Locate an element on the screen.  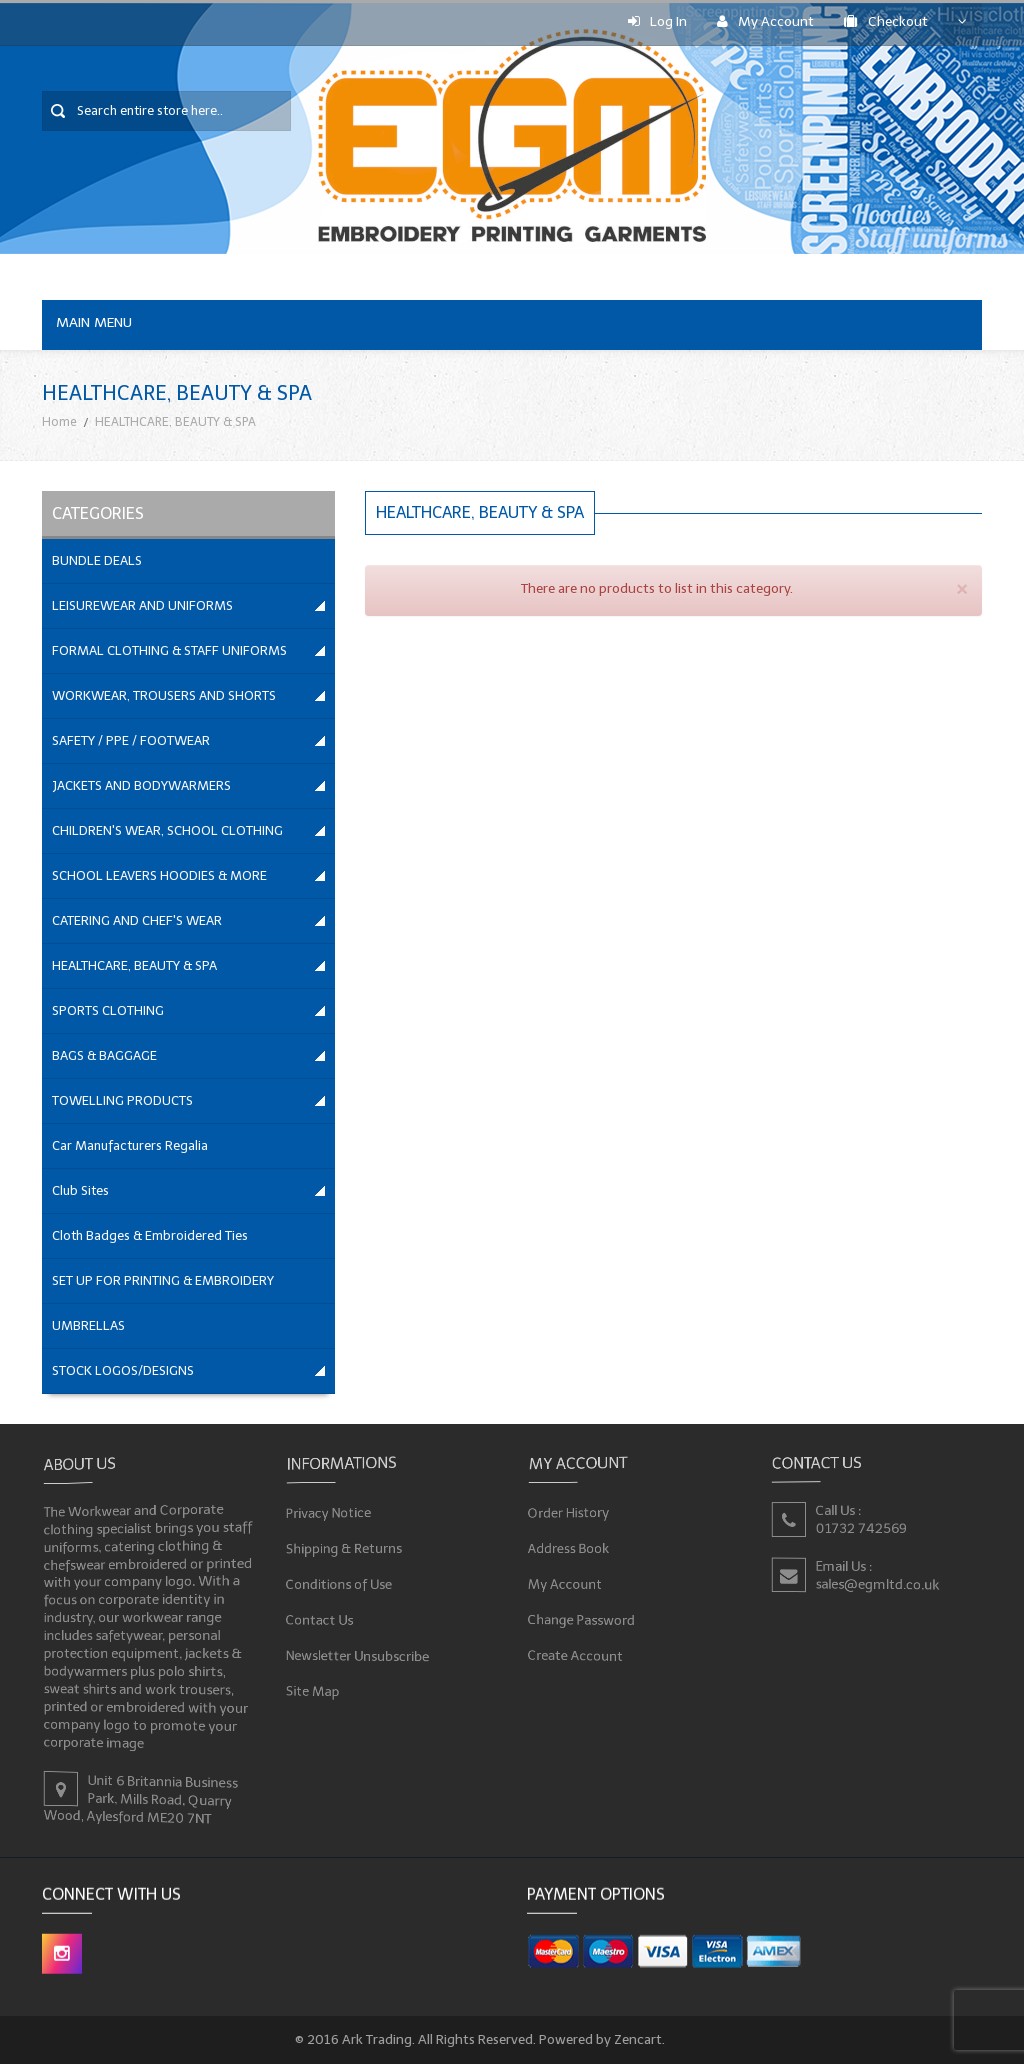
Privacy Notice is located at coordinates (329, 1513).